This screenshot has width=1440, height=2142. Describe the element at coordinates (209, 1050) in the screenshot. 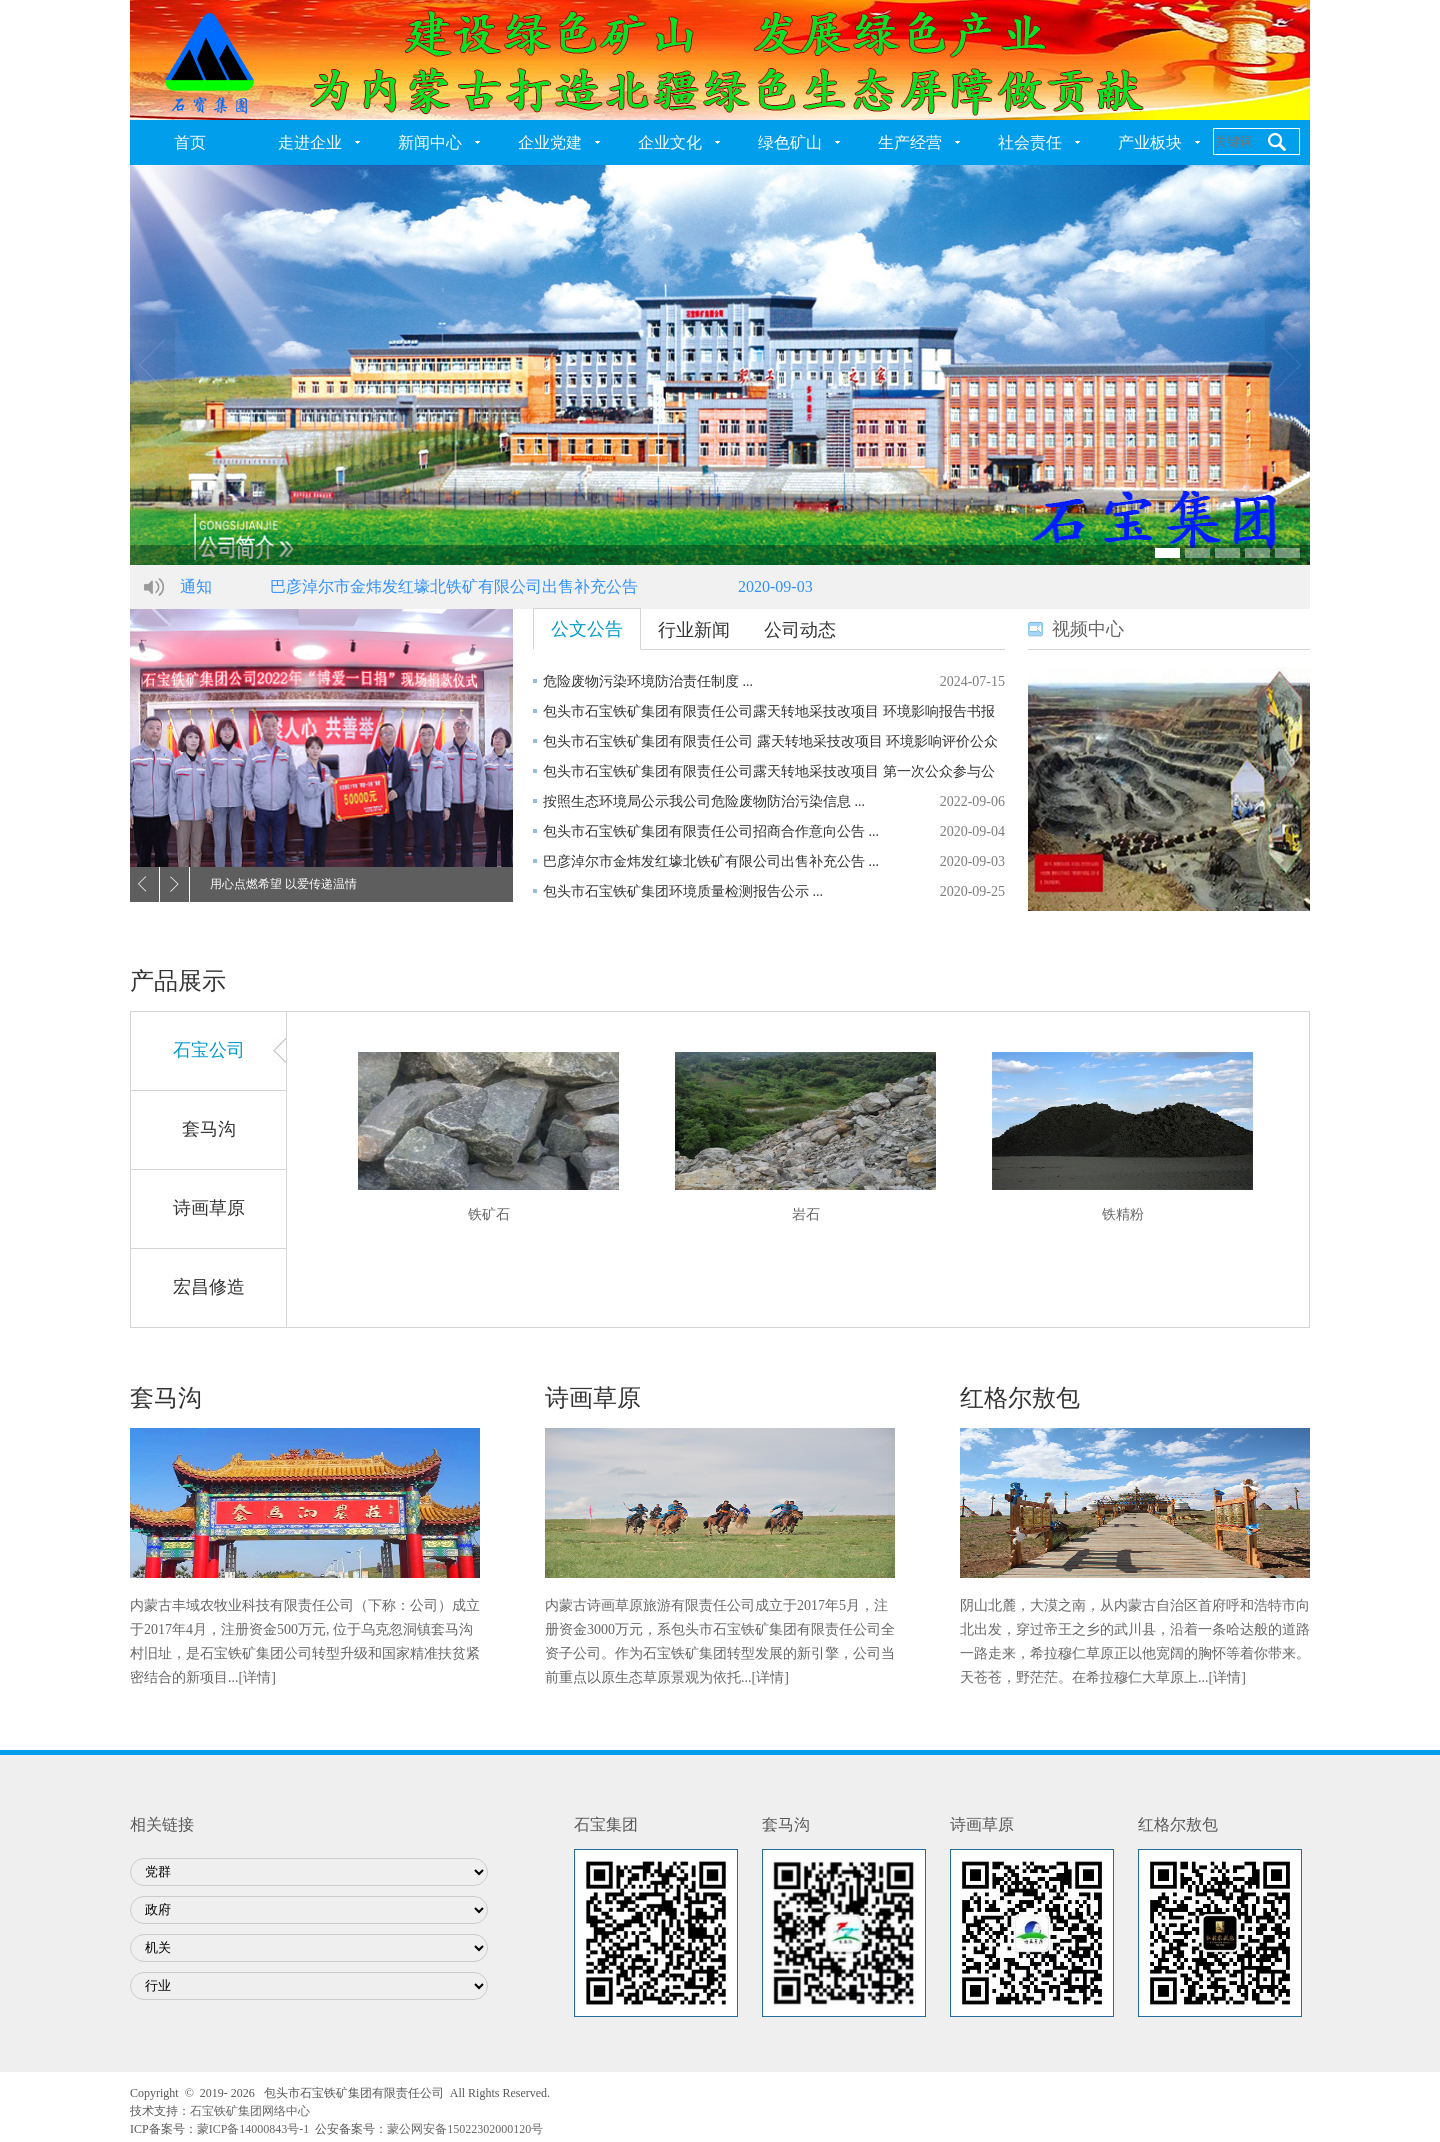

I see `石宝公司` at that location.